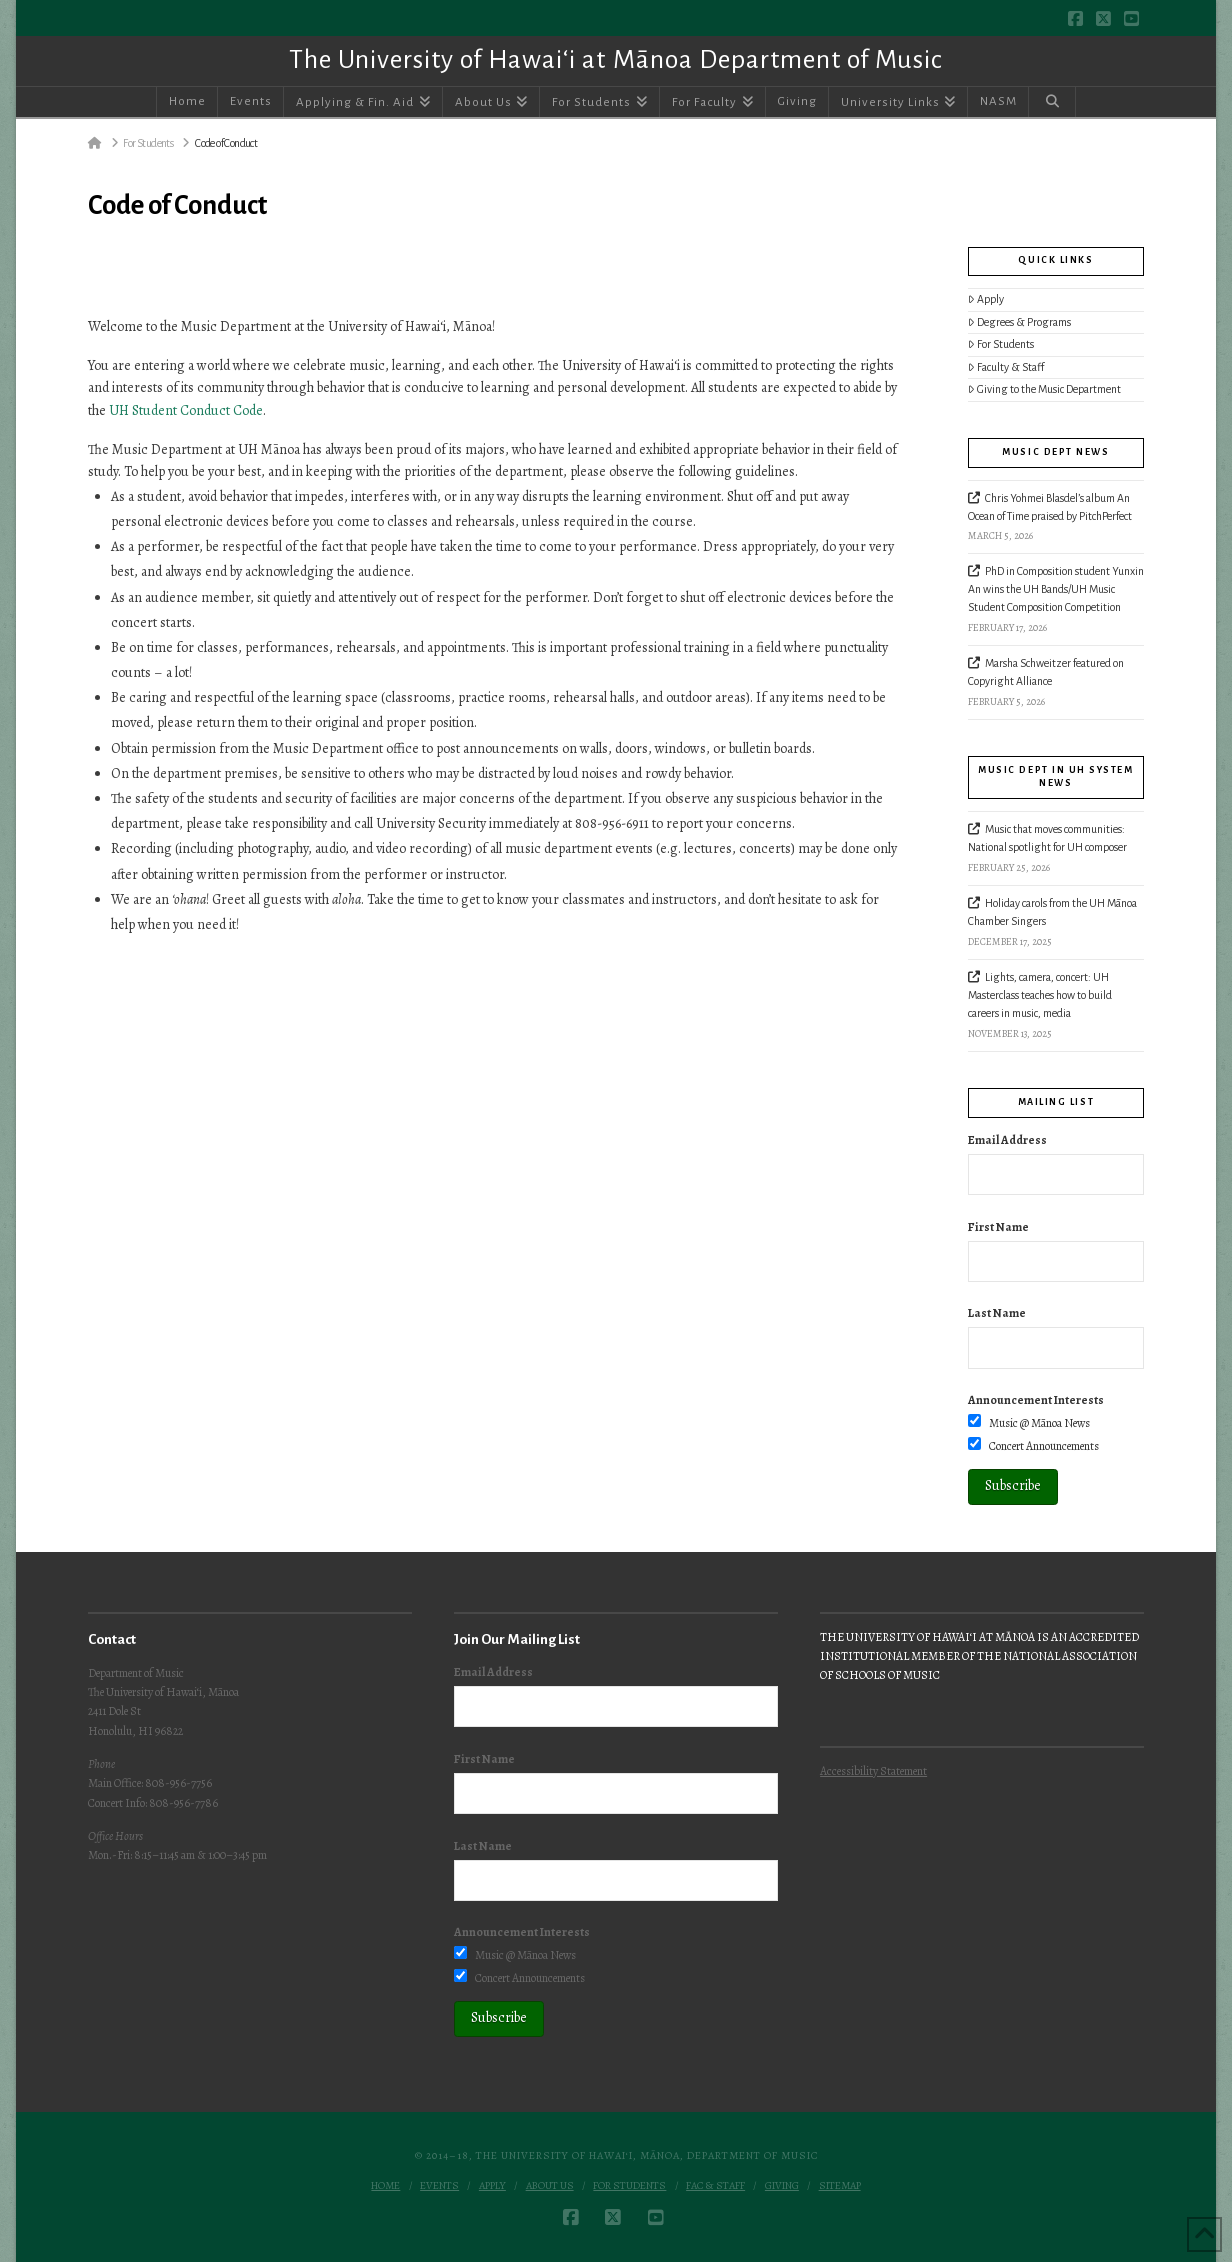 The height and width of the screenshot is (2262, 1232). I want to click on Apply, so click(986, 299).